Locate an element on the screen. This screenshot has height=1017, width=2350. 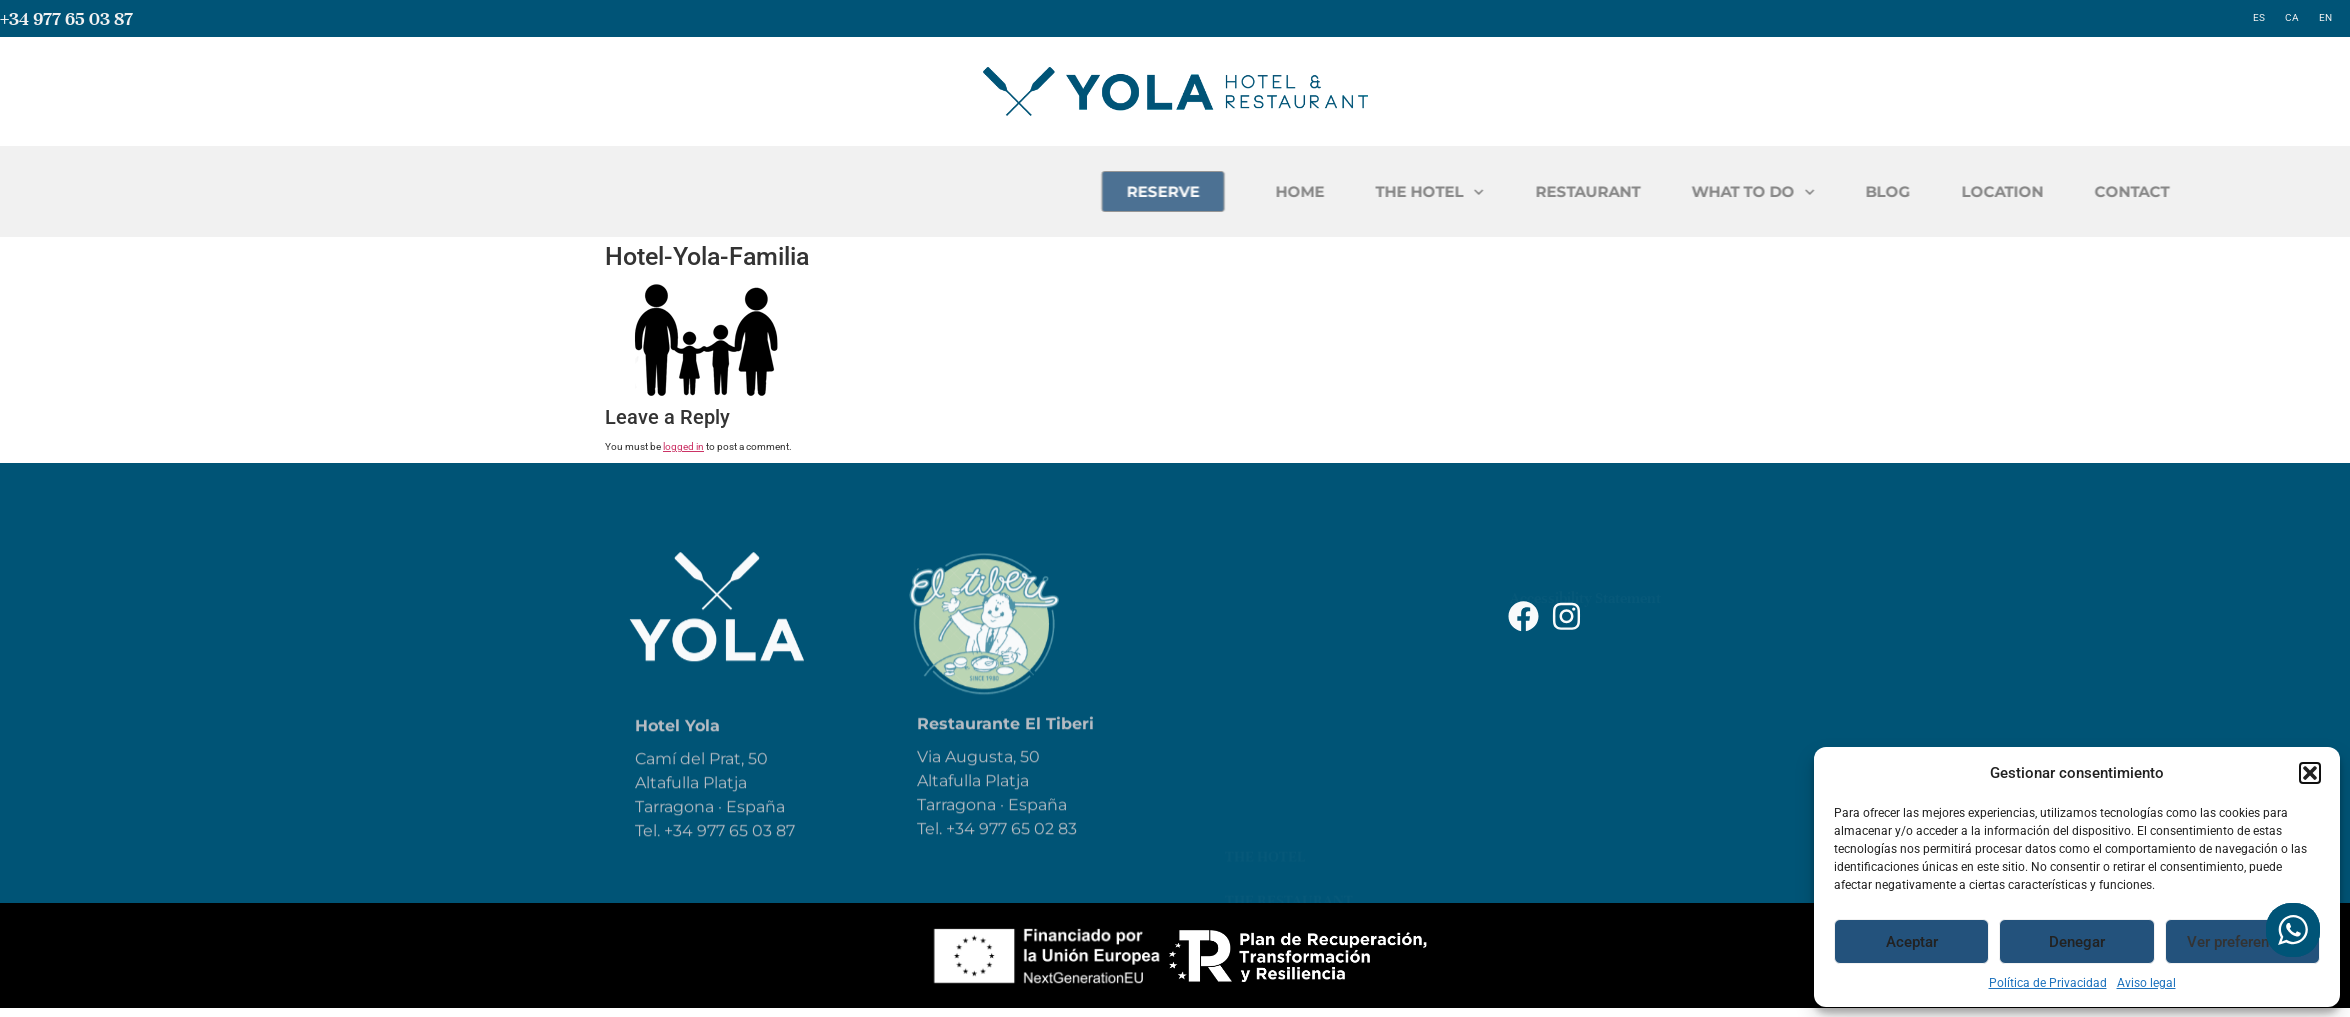
THE HOTEL is located at coordinates (1681, 192).